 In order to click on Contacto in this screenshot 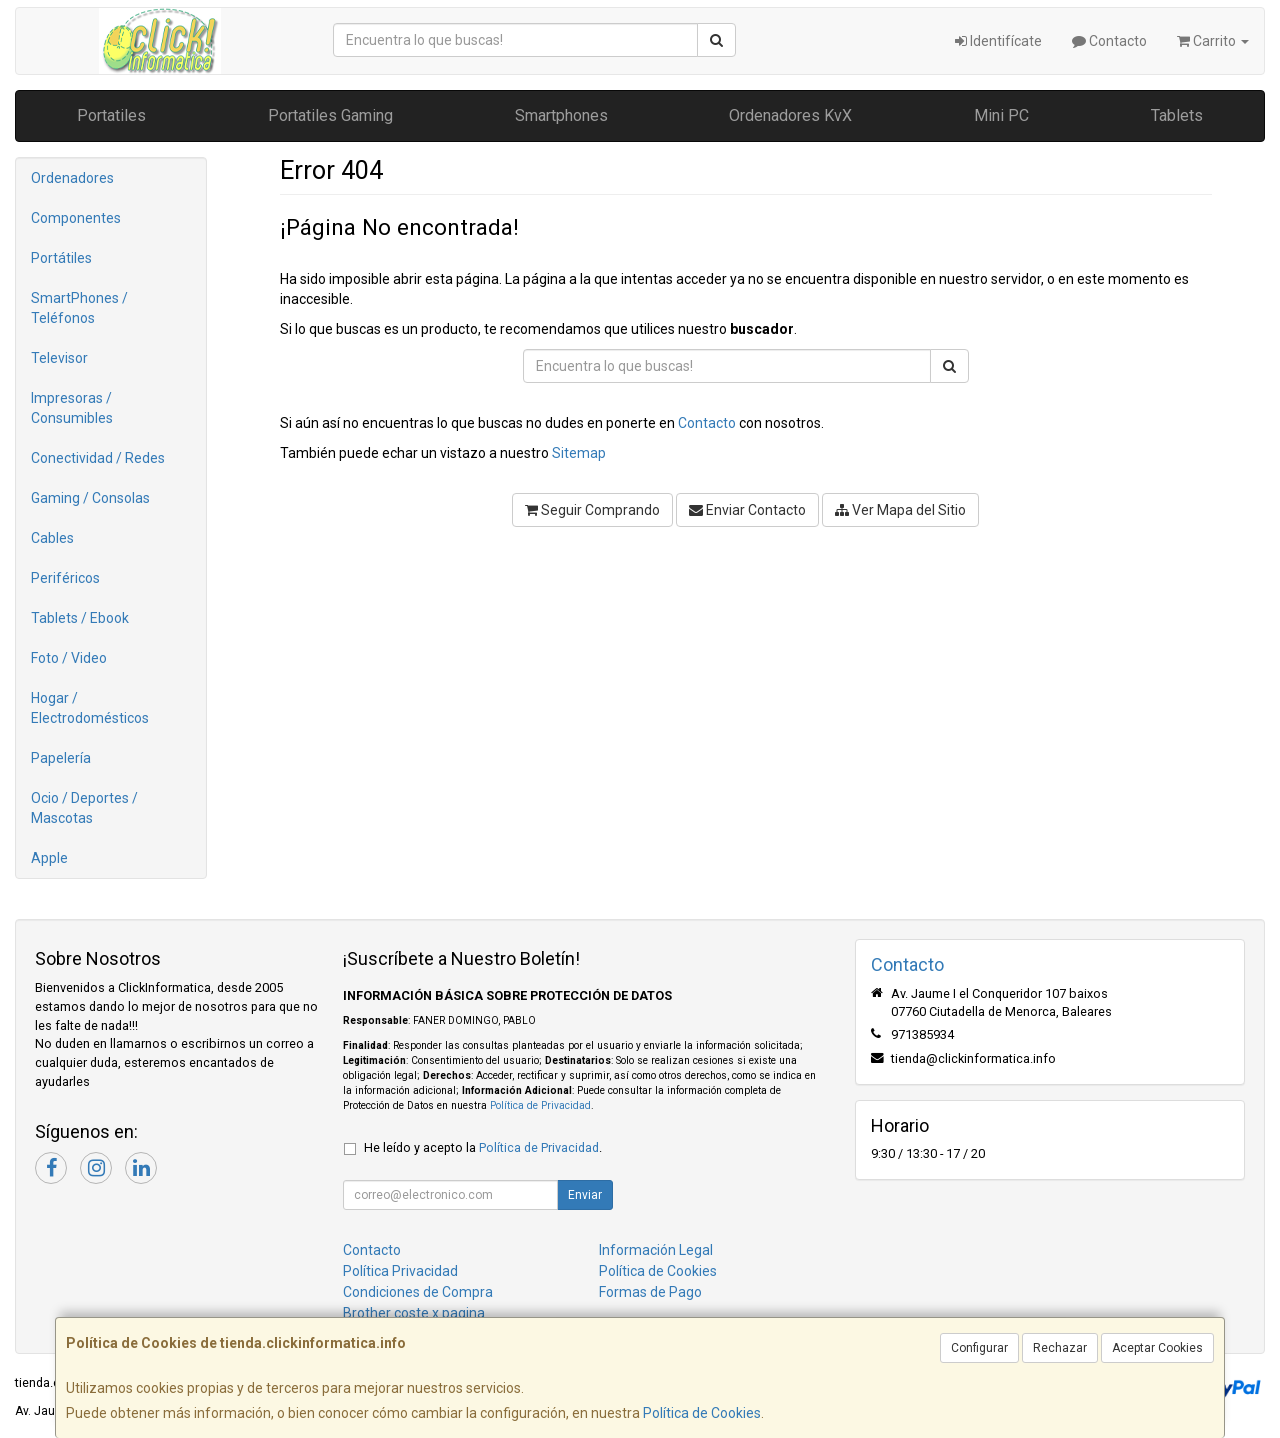, I will do `click(1109, 41)`.